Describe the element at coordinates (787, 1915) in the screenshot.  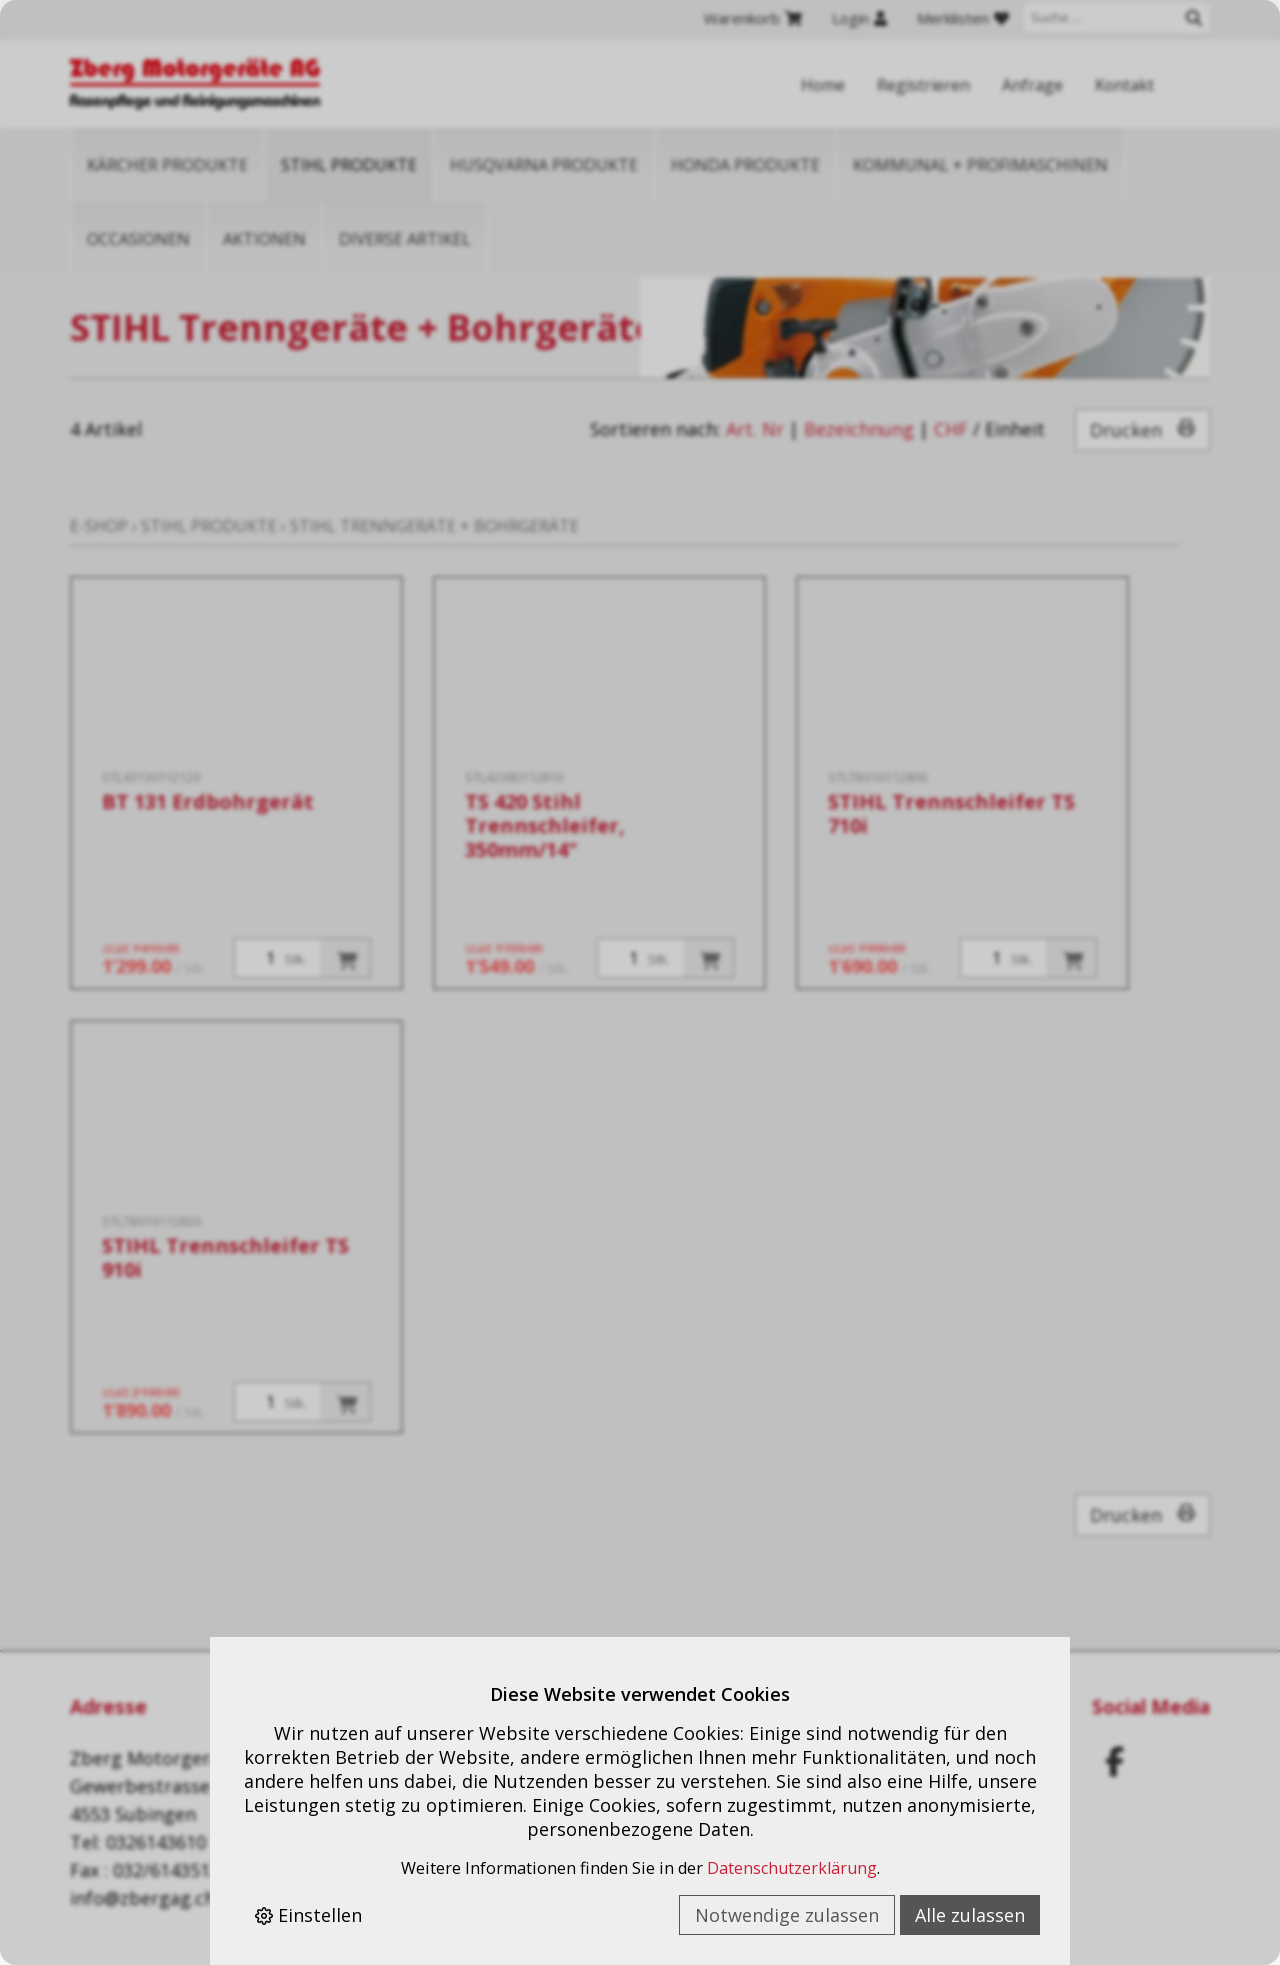
I see `Notwendige zulassen` at that location.